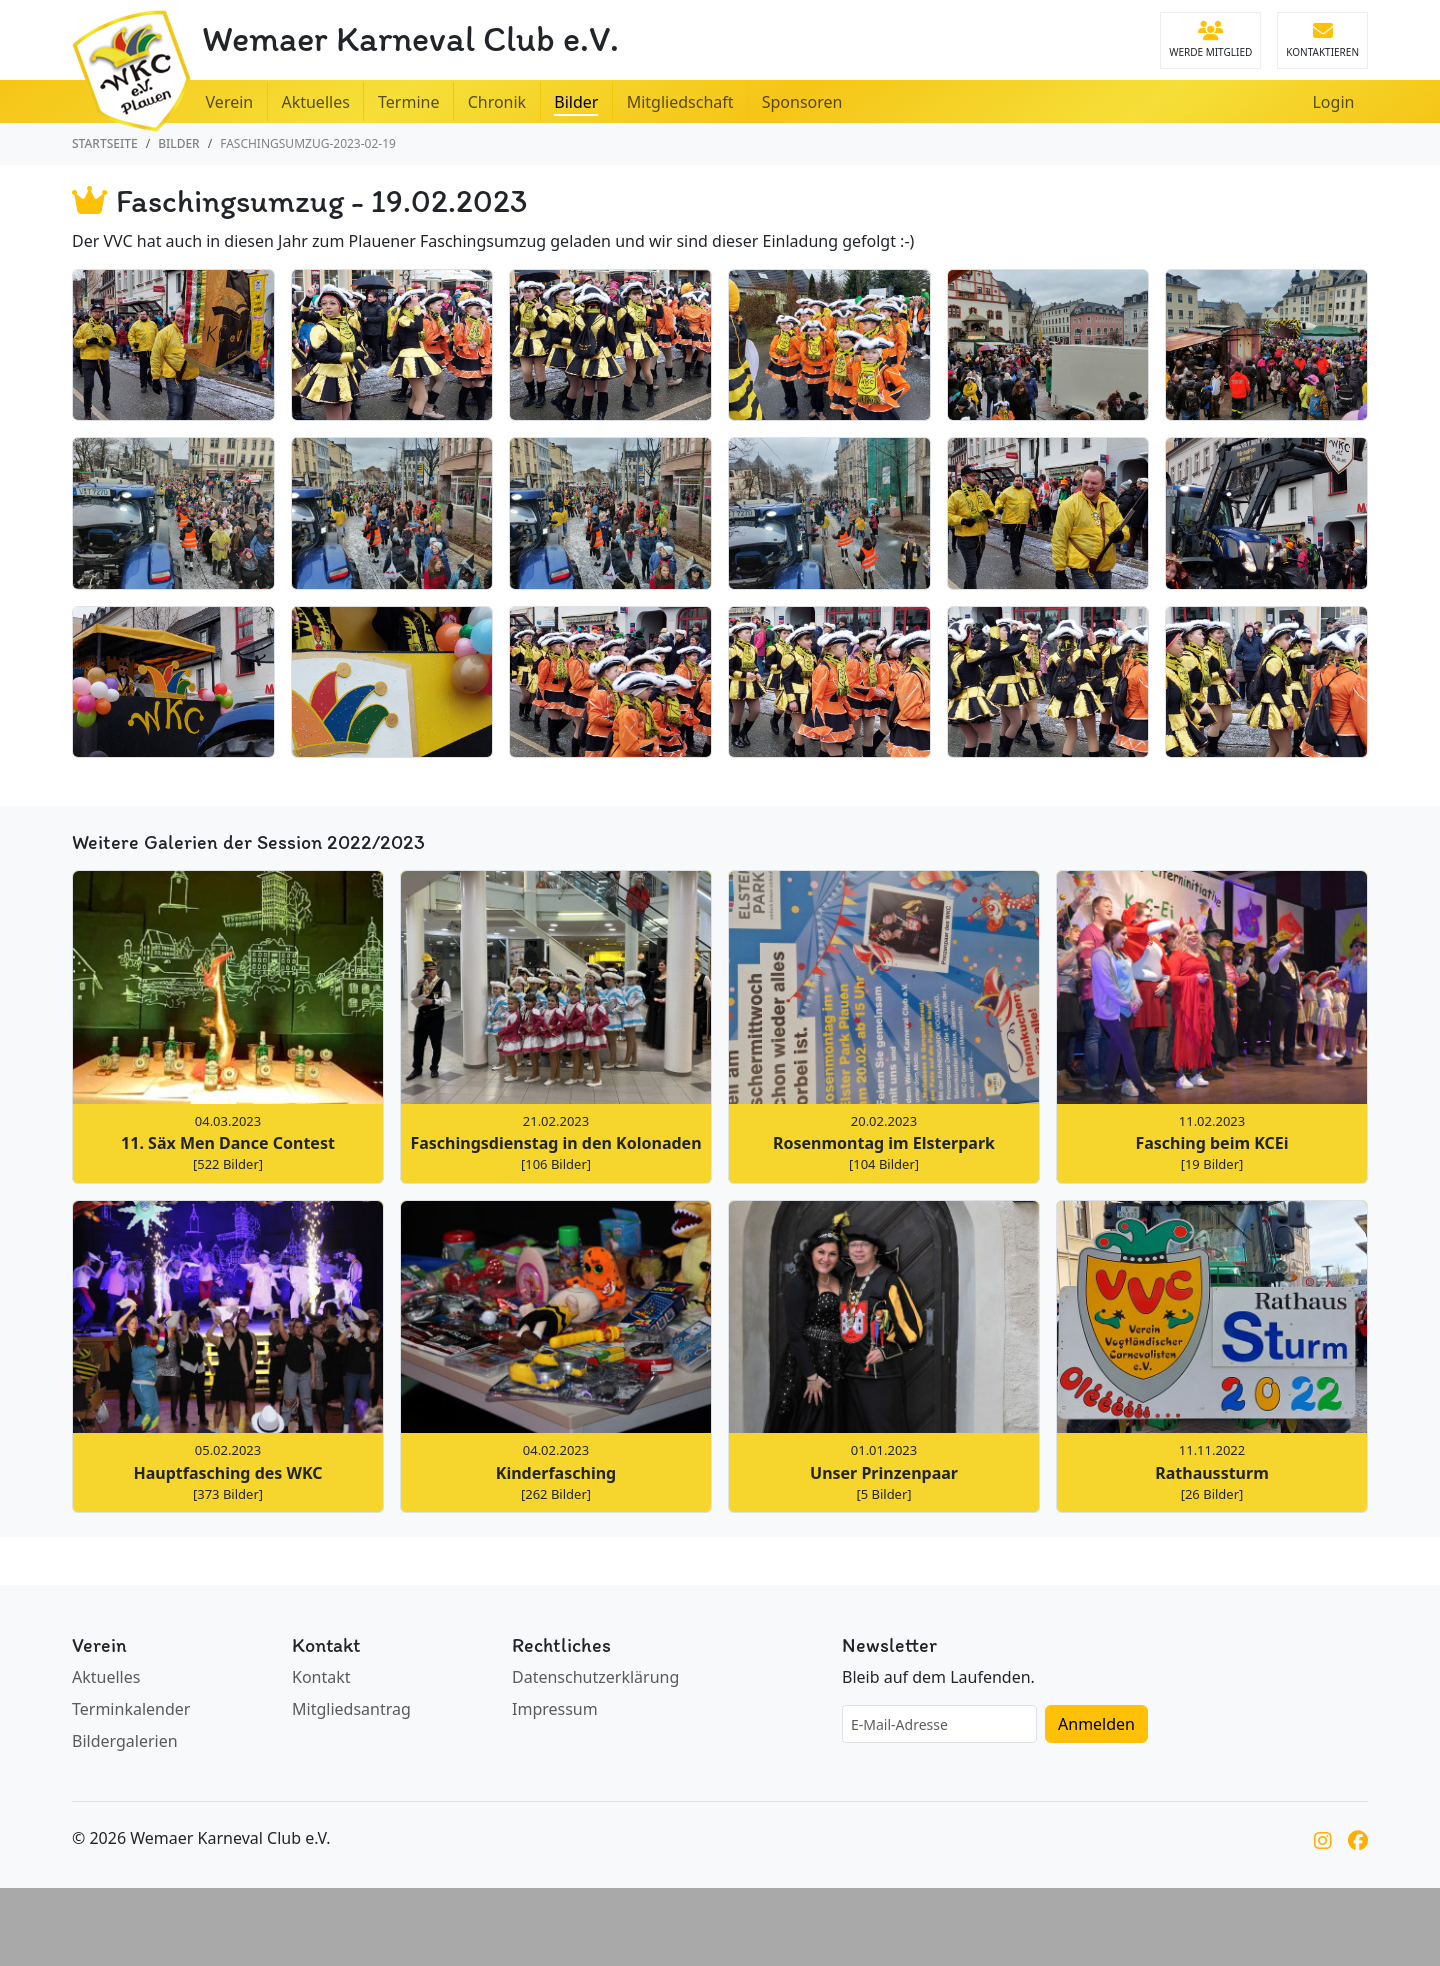 This screenshot has height=1966, width=1440. I want to click on Datenschutzerklärung, so click(595, 1677).